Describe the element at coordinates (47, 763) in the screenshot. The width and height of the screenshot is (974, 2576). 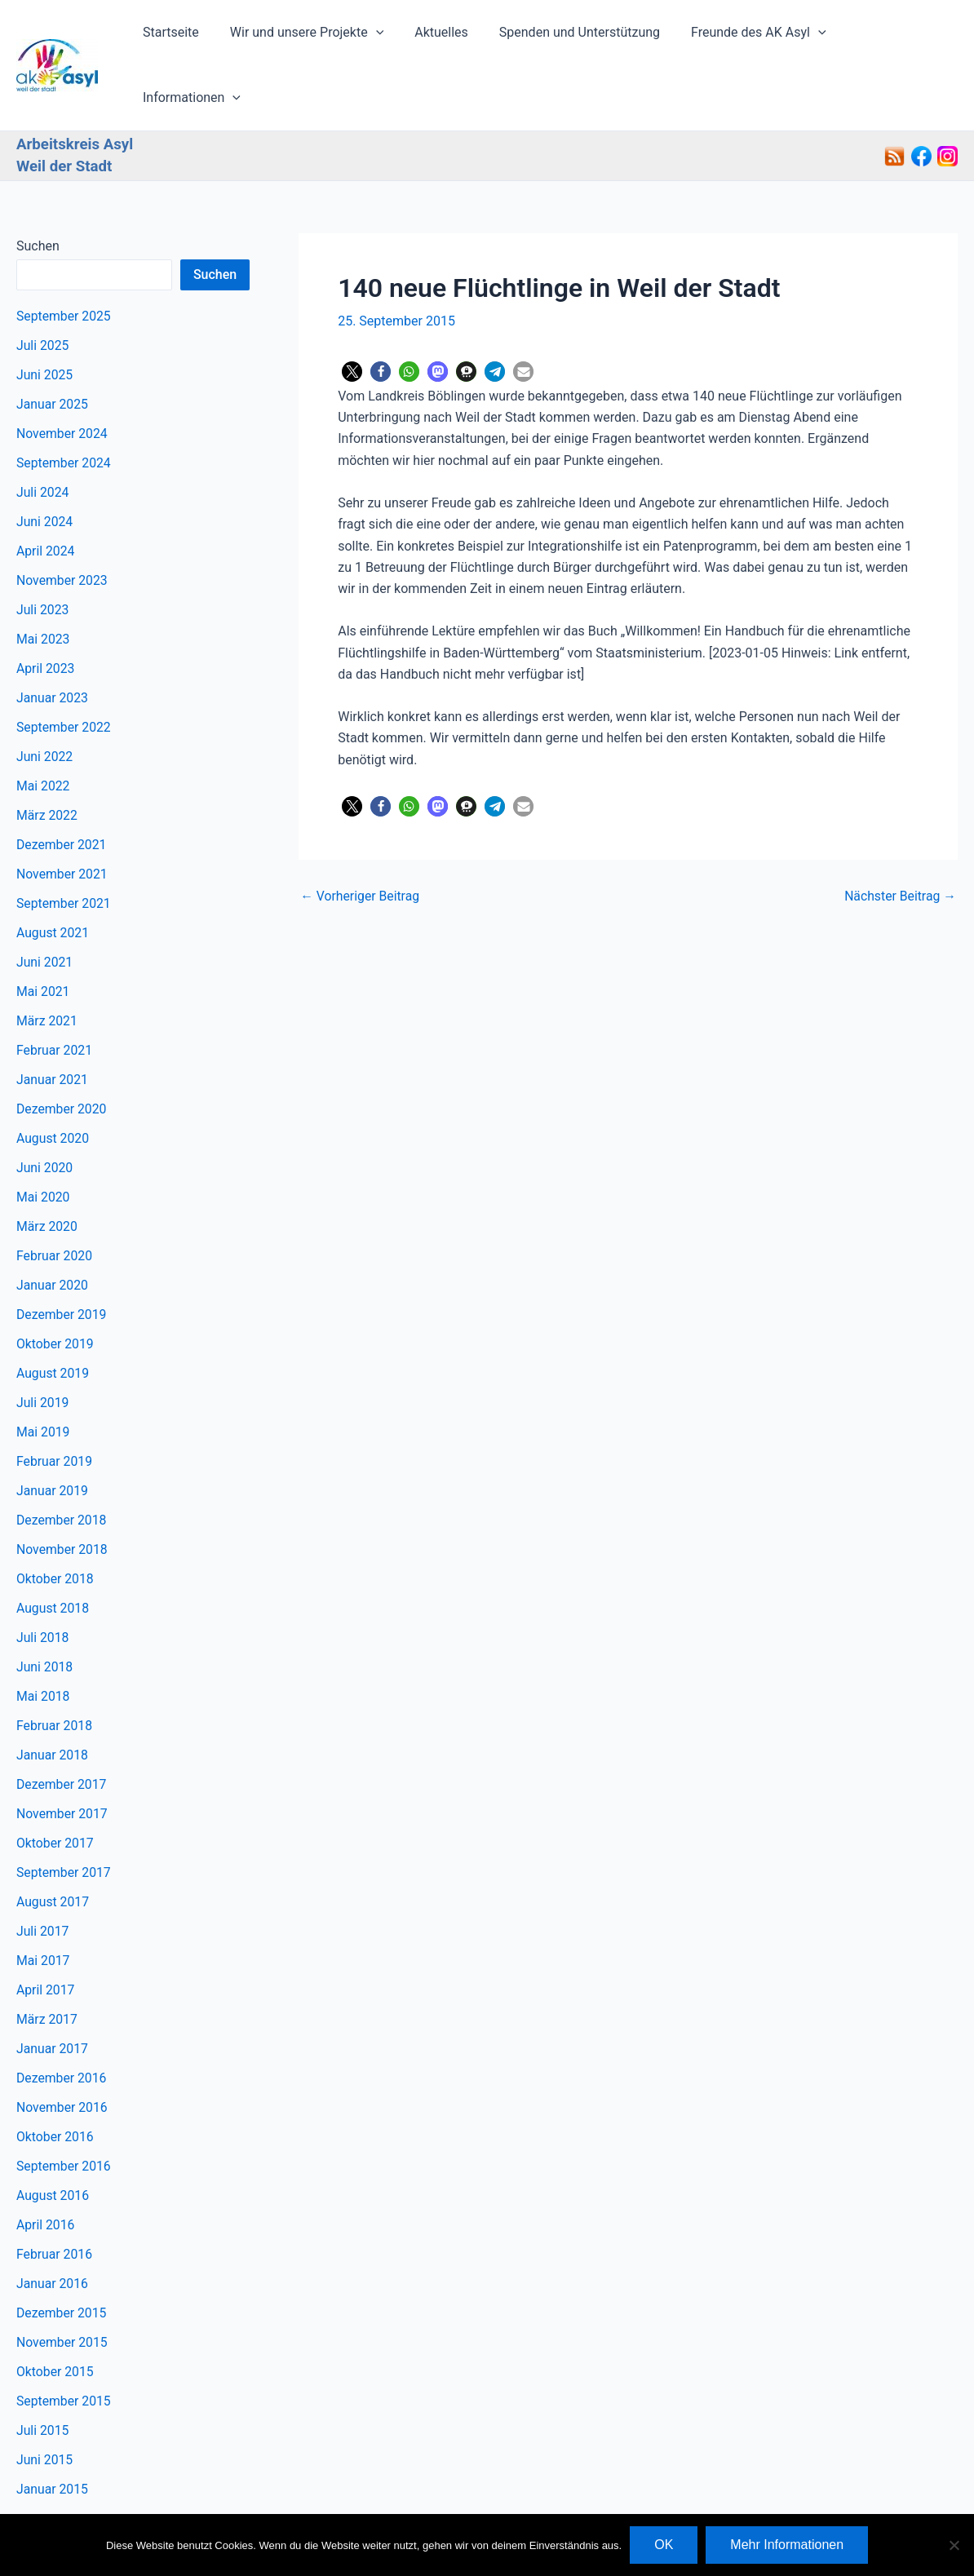
I see `März 2022` at that location.